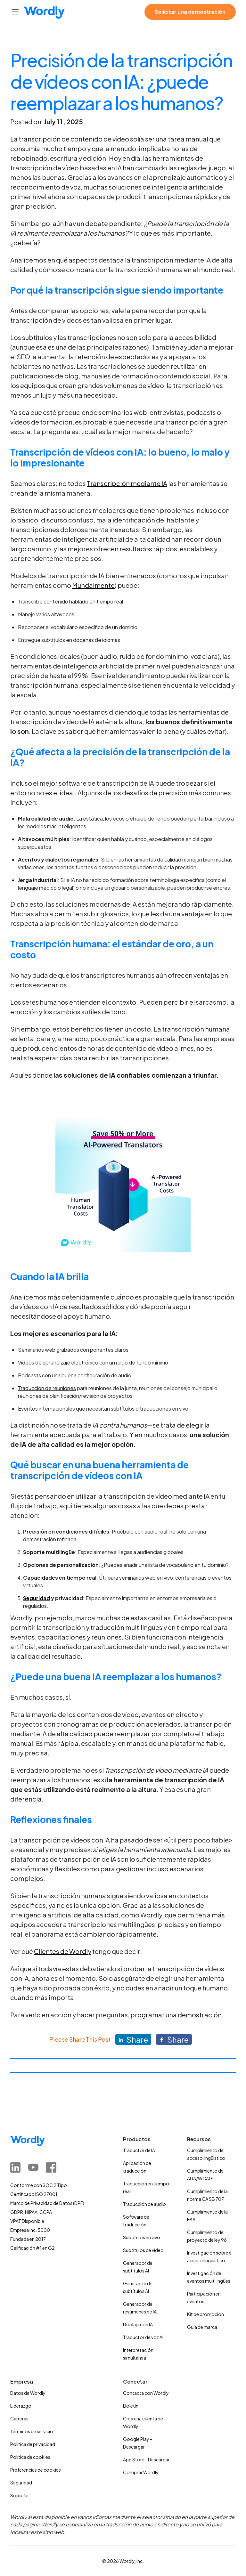 This screenshot has width=246, height=2576. Describe the element at coordinates (62, 1951) in the screenshot. I see `Clientes de Wordly` at that location.